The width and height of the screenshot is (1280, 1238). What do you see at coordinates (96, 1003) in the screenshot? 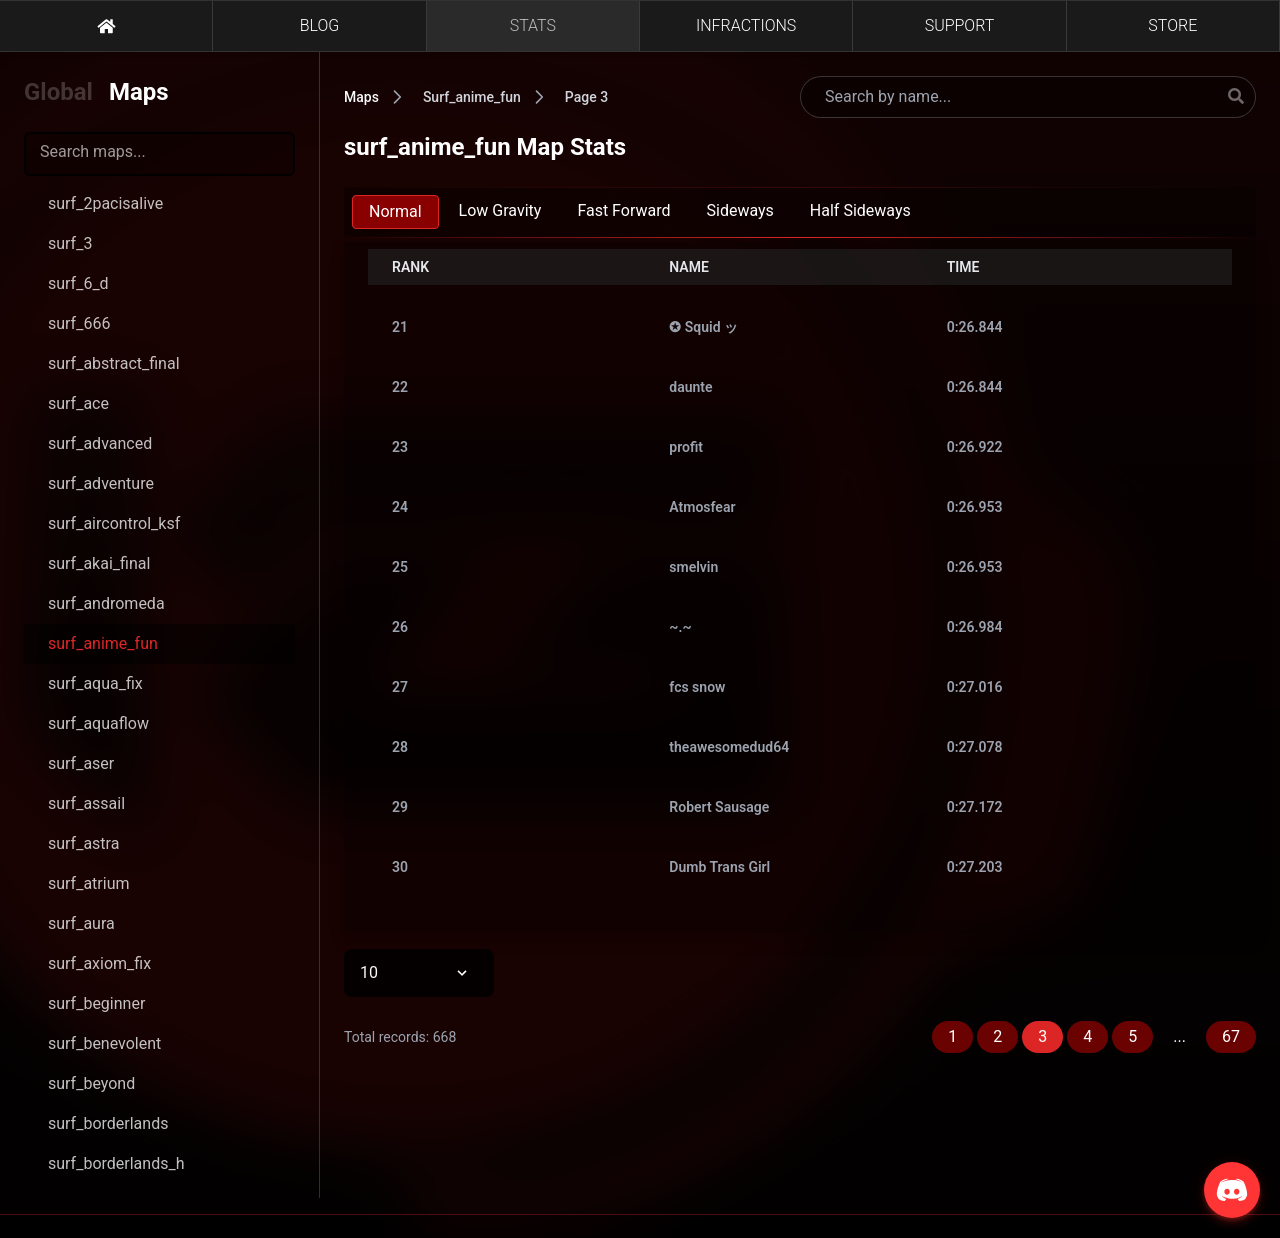
I see `surf_beginner` at bounding box center [96, 1003].